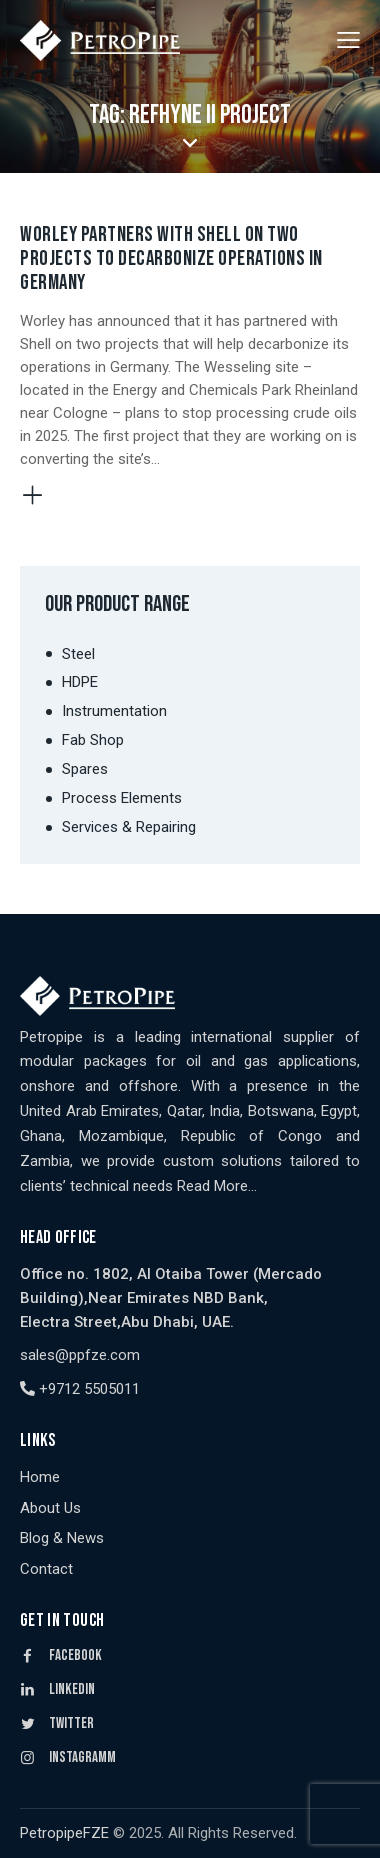 This screenshot has height=1858, width=380. I want to click on Instrumentation, so click(114, 711).